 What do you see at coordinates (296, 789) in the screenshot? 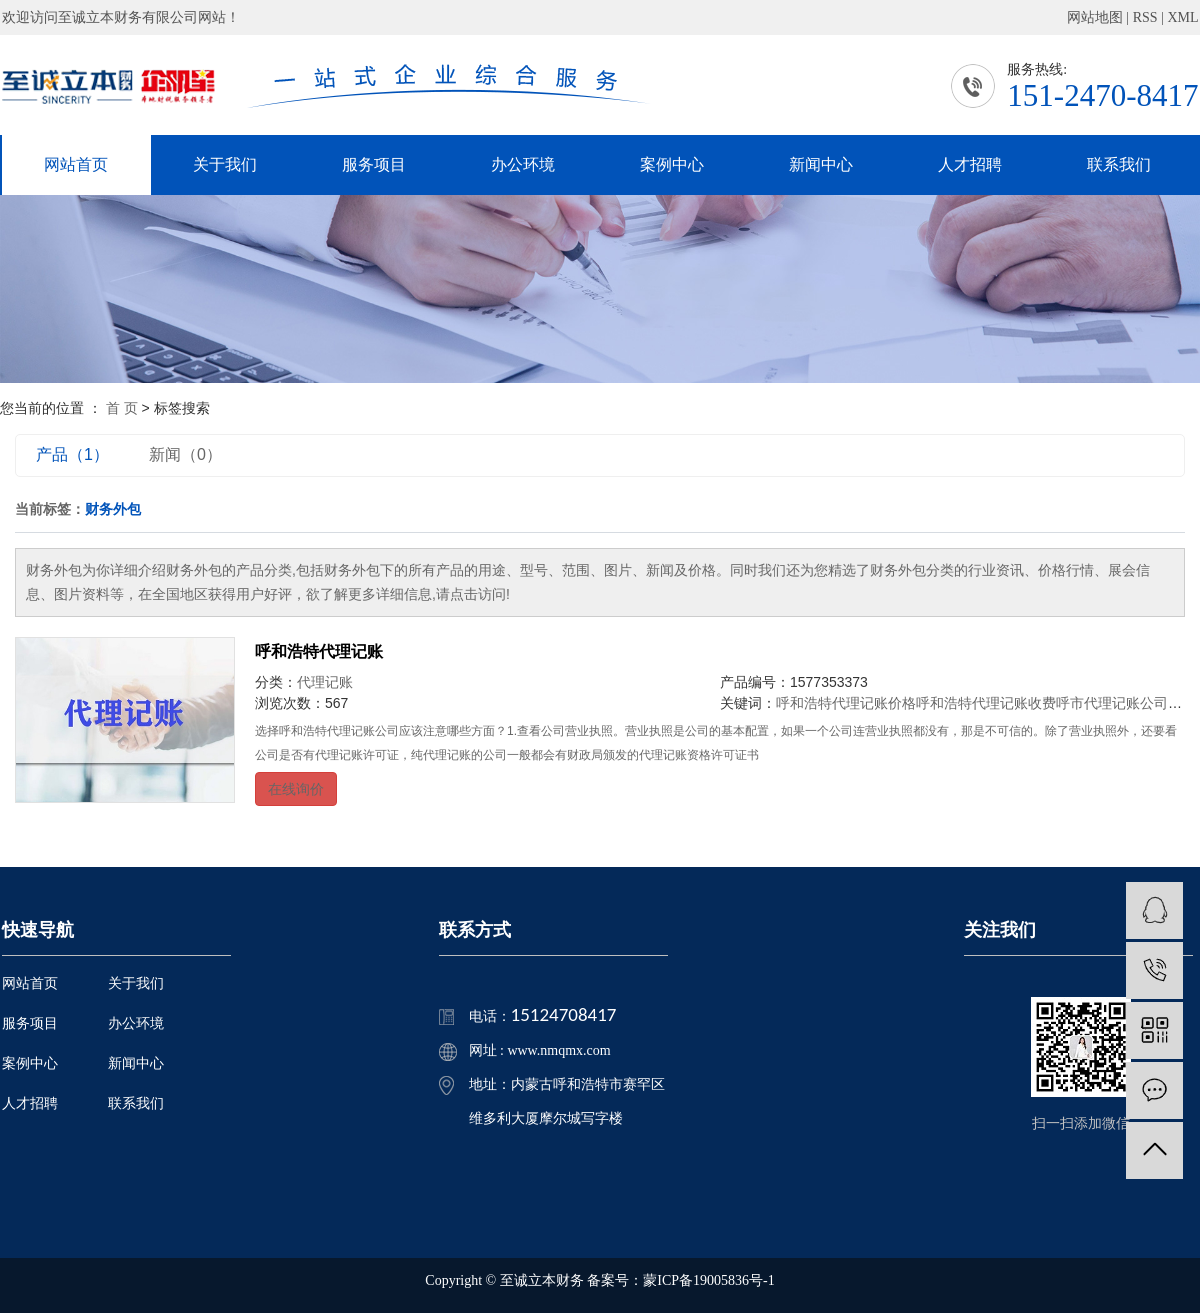
I see `在线询价` at bounding box center [296, 789].